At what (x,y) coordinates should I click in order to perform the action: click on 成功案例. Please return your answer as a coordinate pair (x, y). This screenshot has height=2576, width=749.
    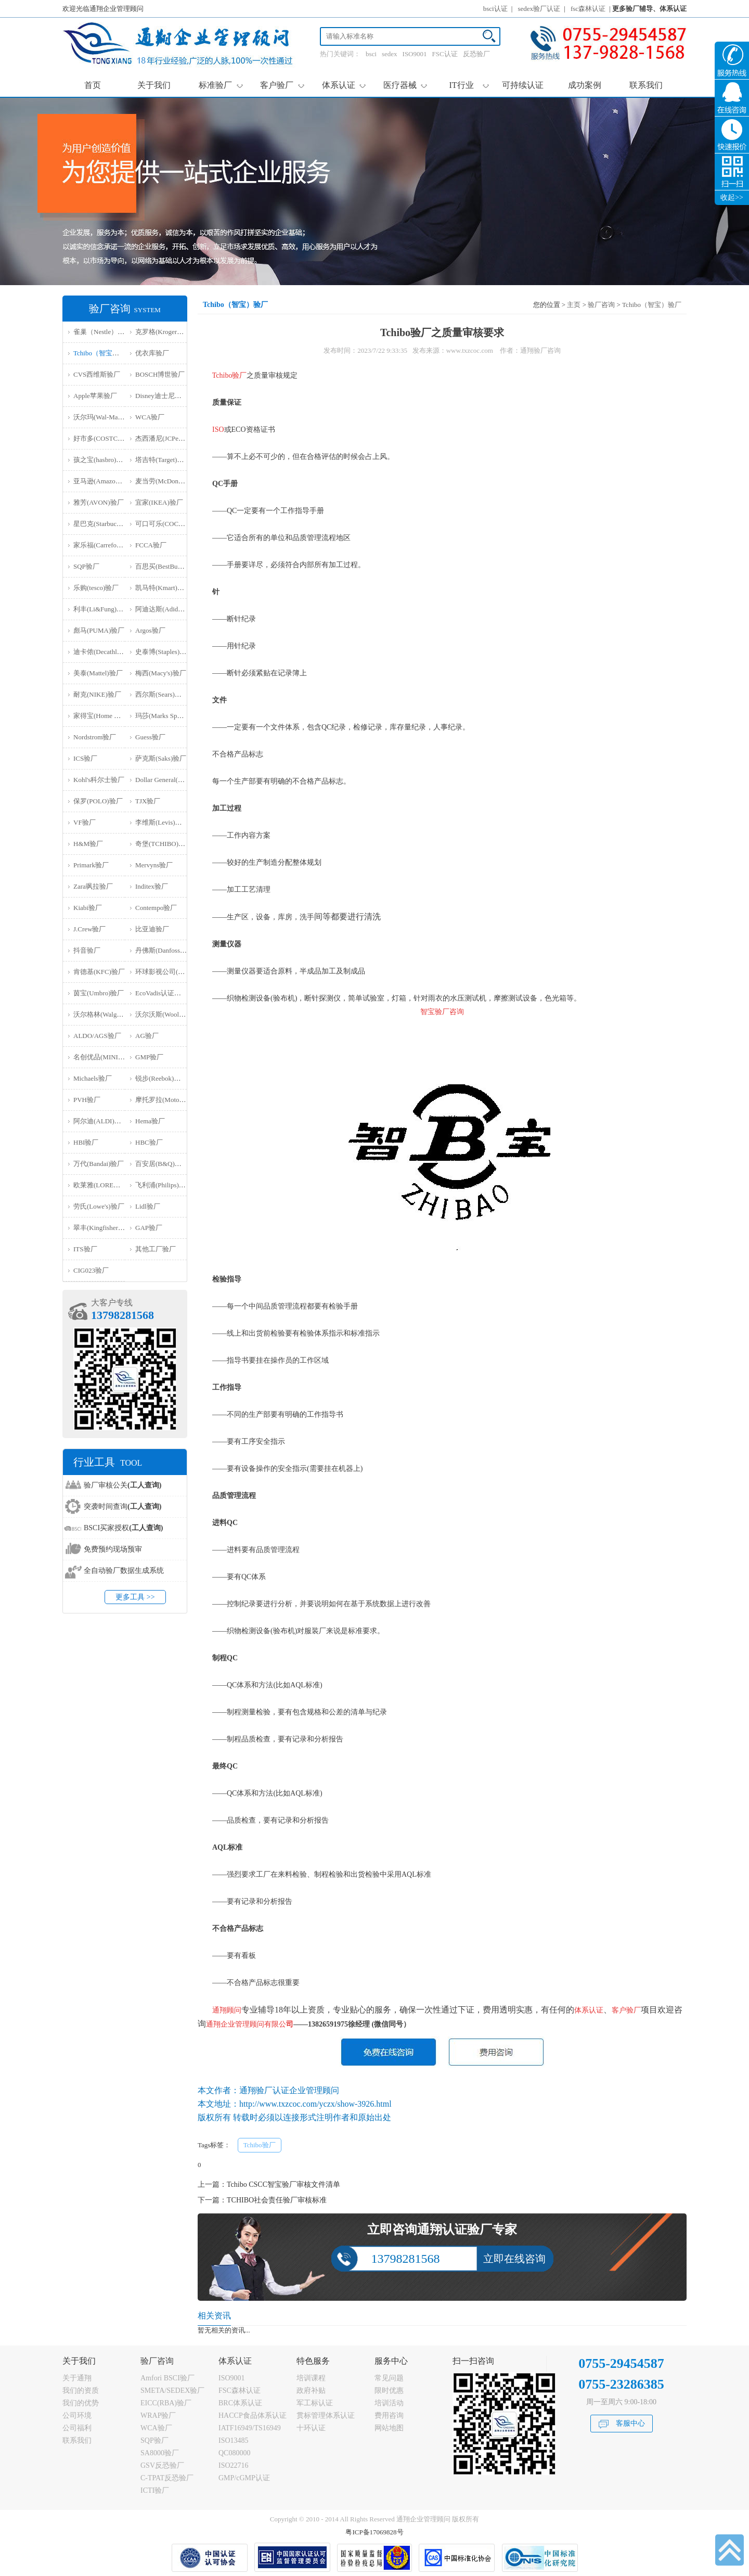
    Looking at the image, I should click on (584, 85).